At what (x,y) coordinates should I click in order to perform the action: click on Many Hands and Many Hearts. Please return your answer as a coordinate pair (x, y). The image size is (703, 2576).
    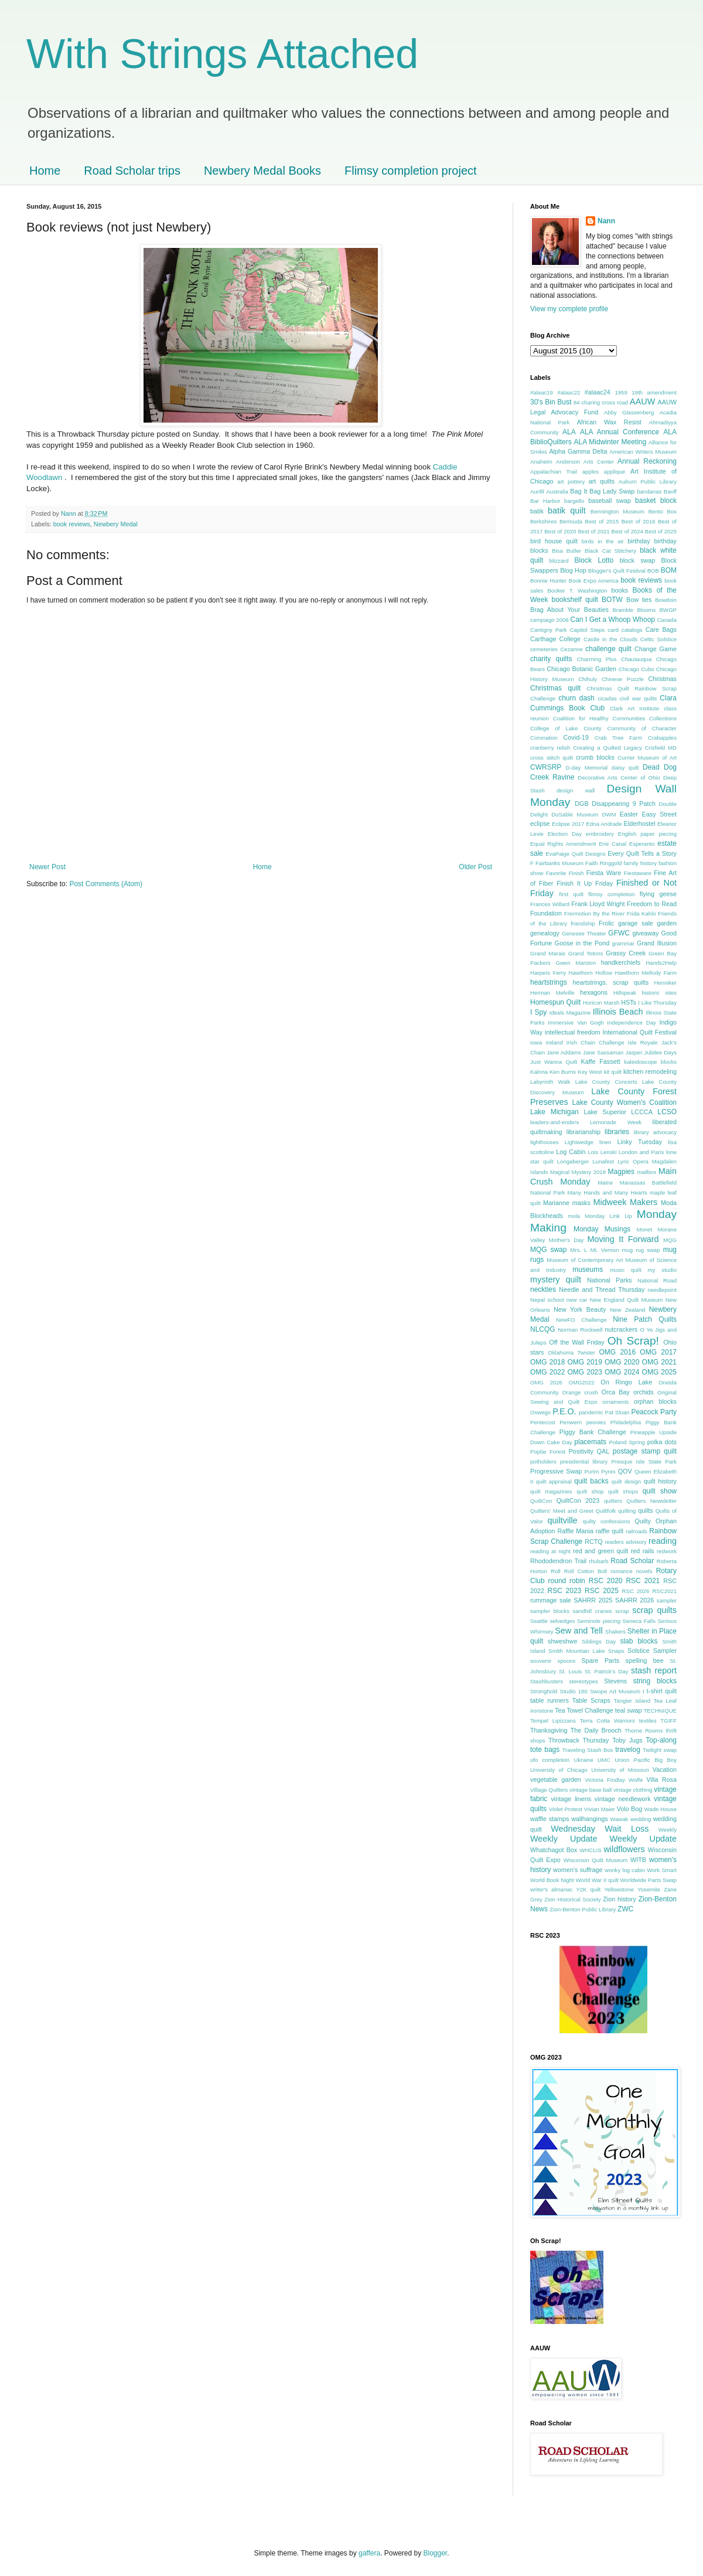
    Looking at the image, I should click on (607, 1192).